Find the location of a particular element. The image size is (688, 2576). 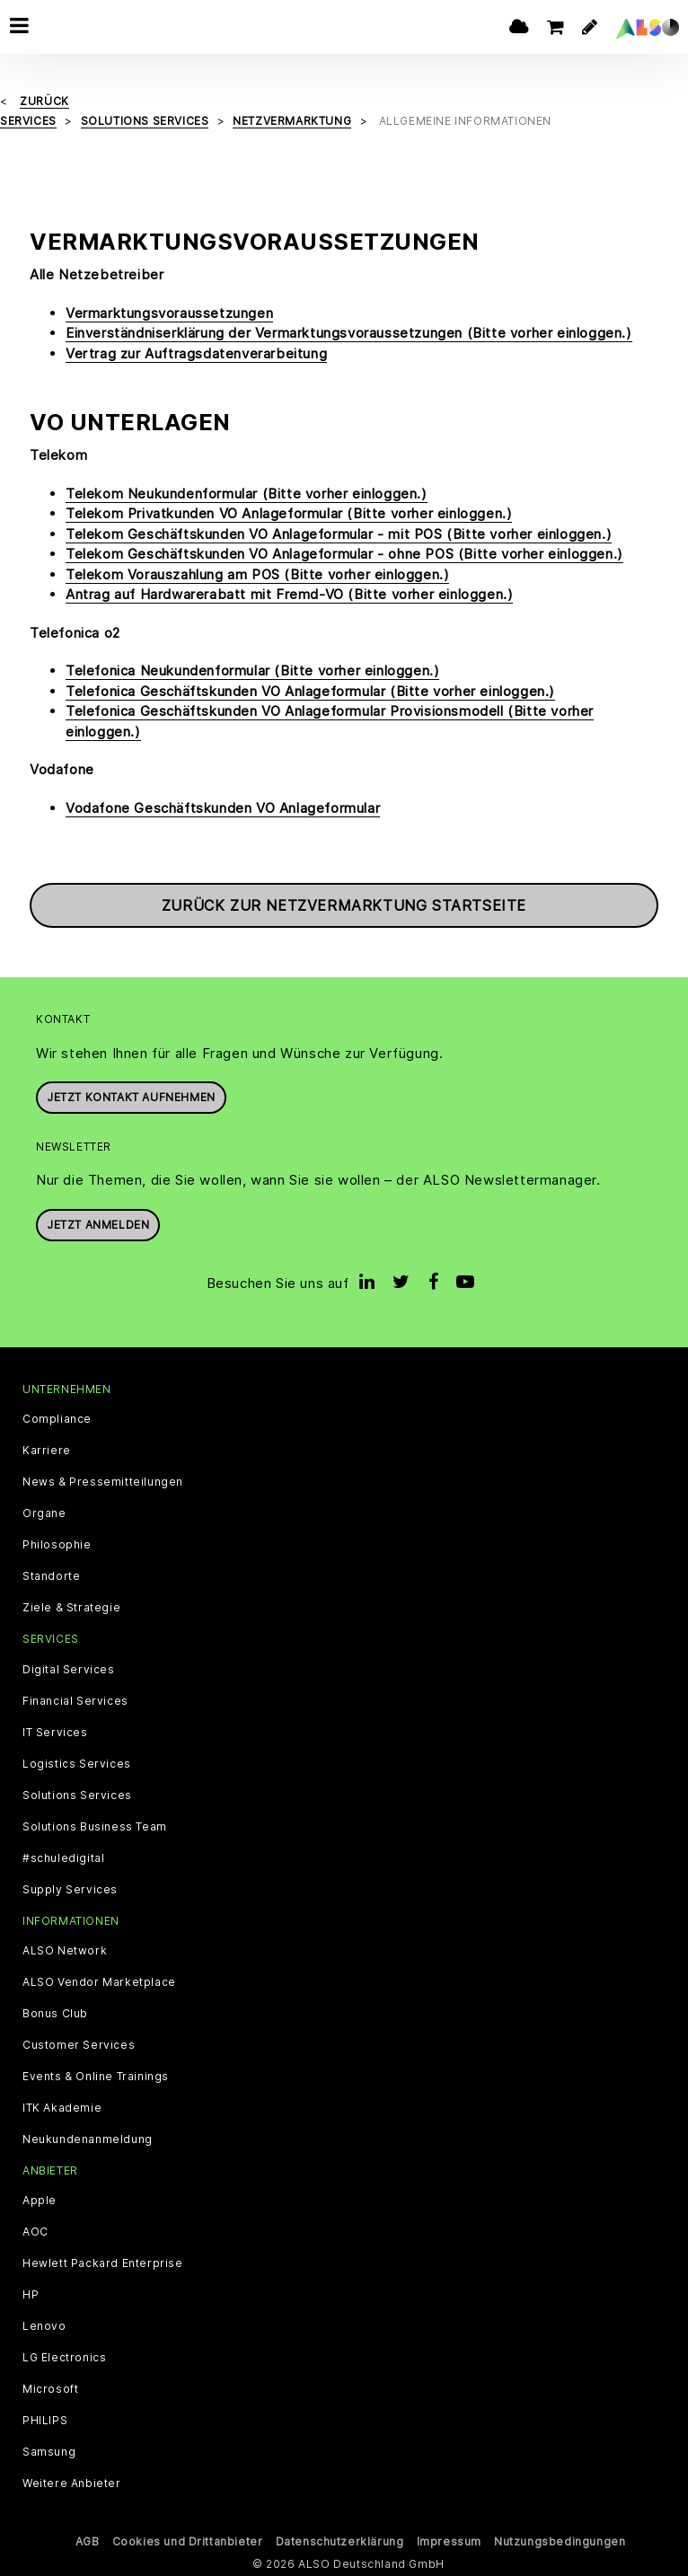

Bonus Club is located at coordinates (55, 2013).